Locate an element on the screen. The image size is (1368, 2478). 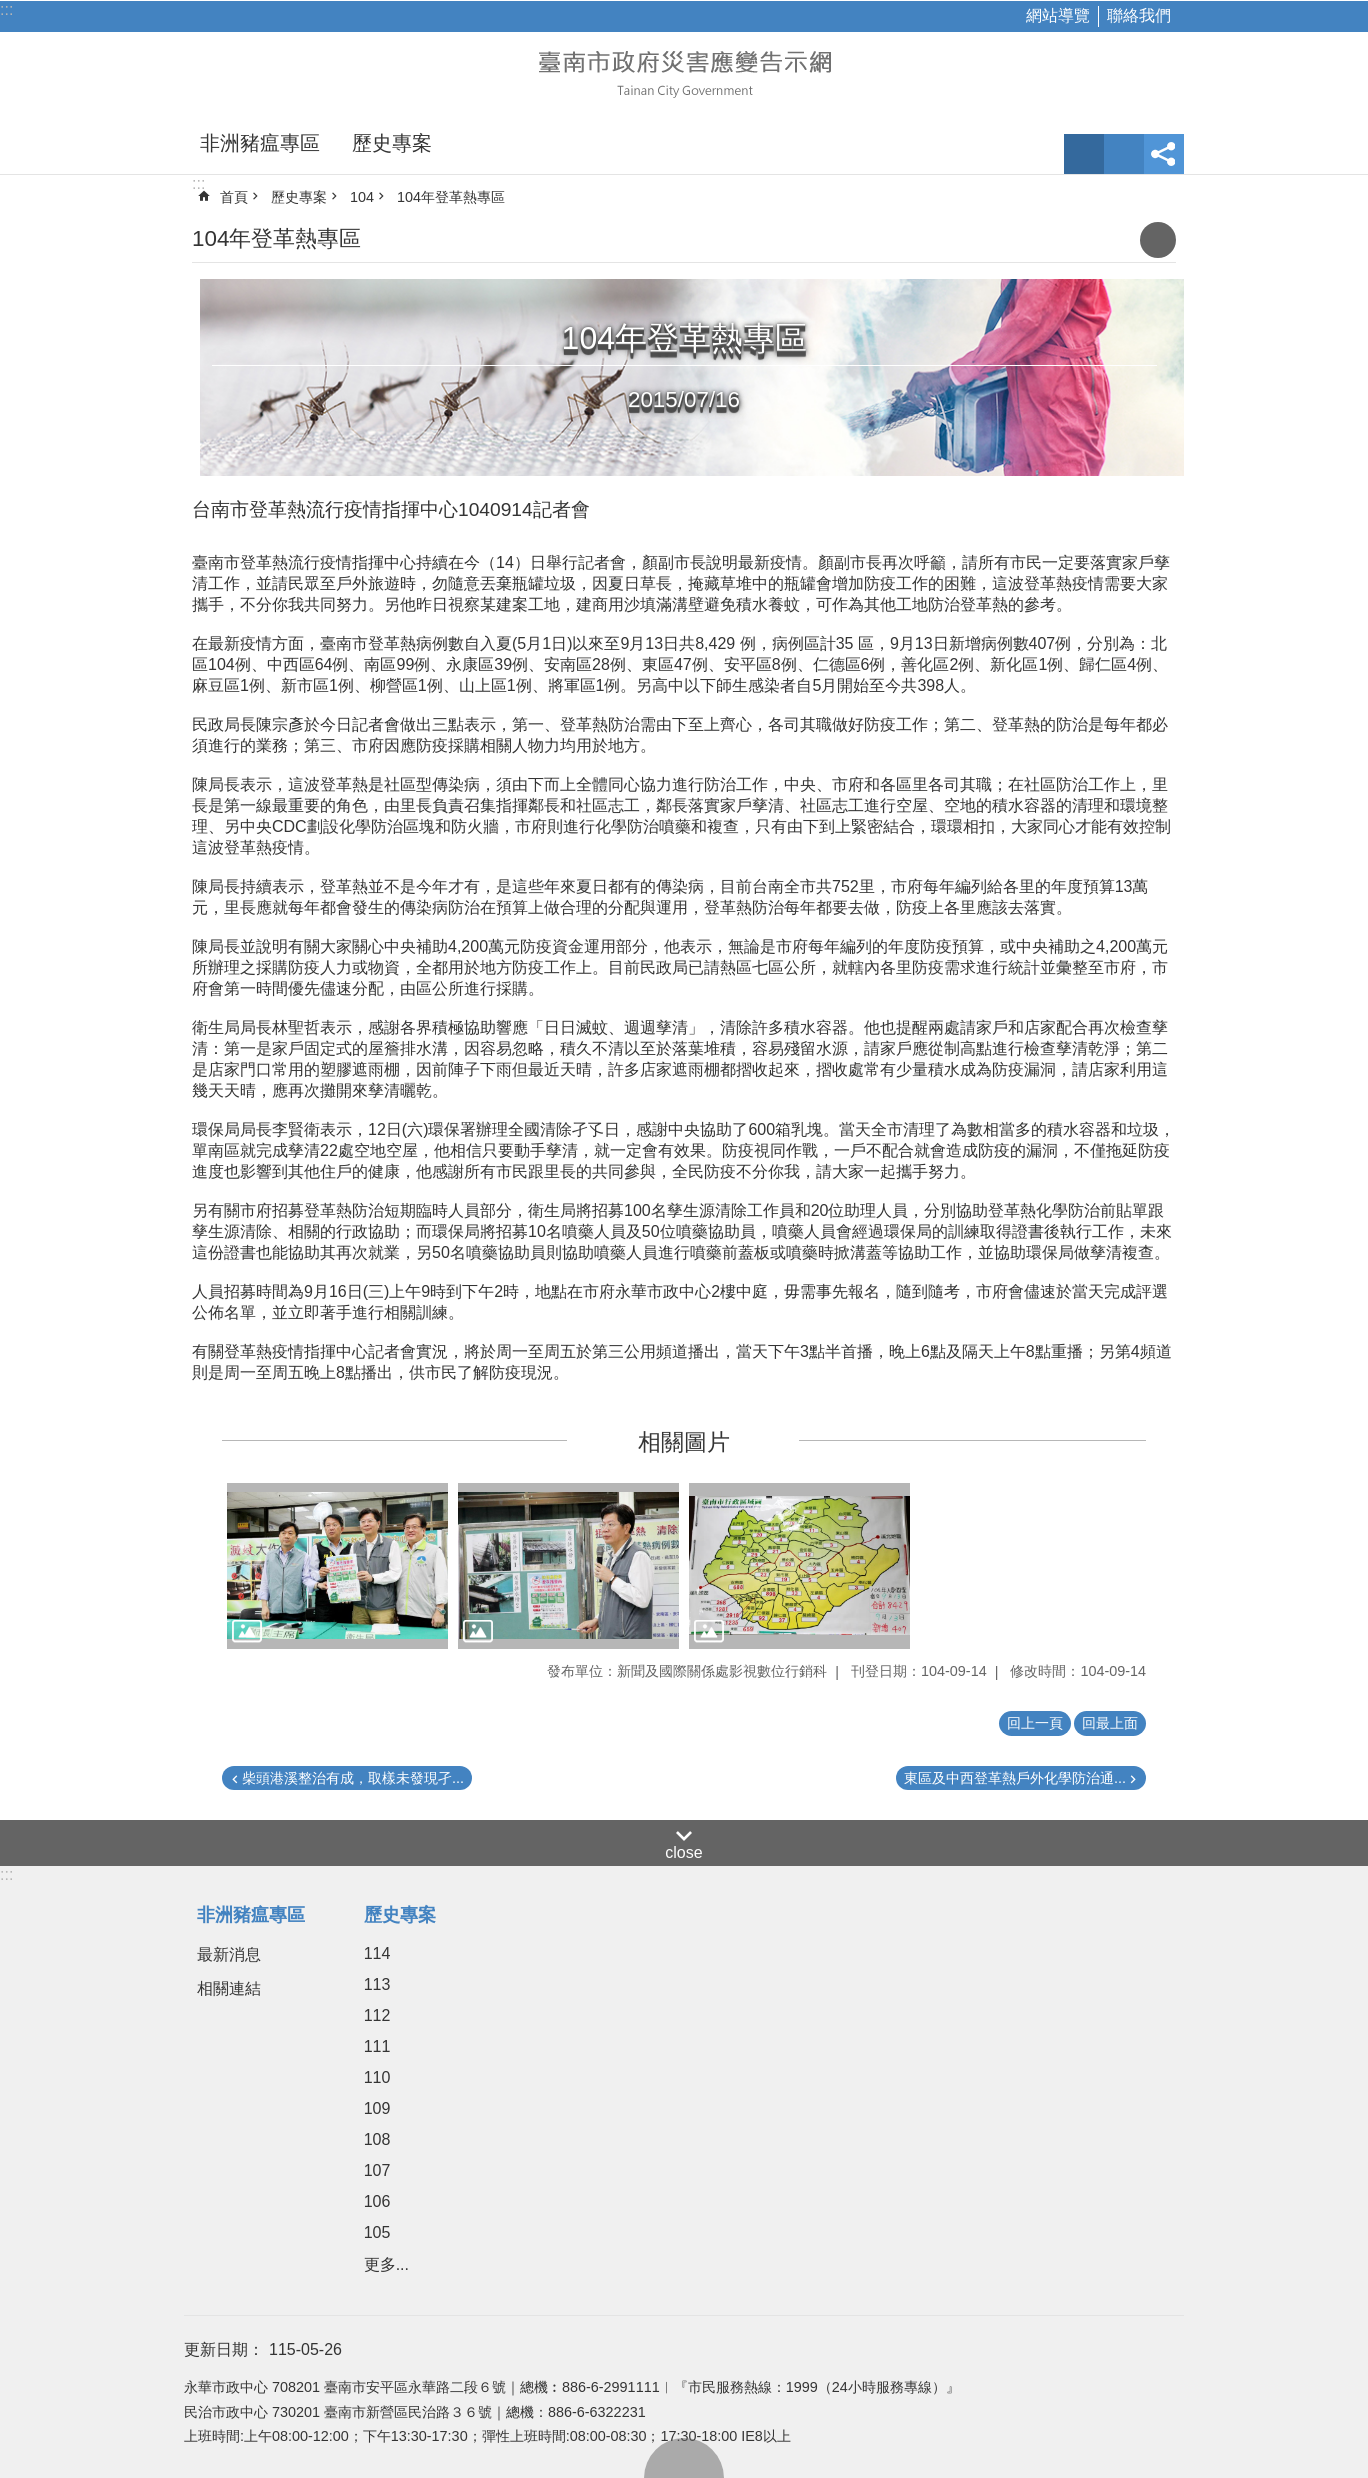
分享 [button] is located at coordinates (1164, 154).